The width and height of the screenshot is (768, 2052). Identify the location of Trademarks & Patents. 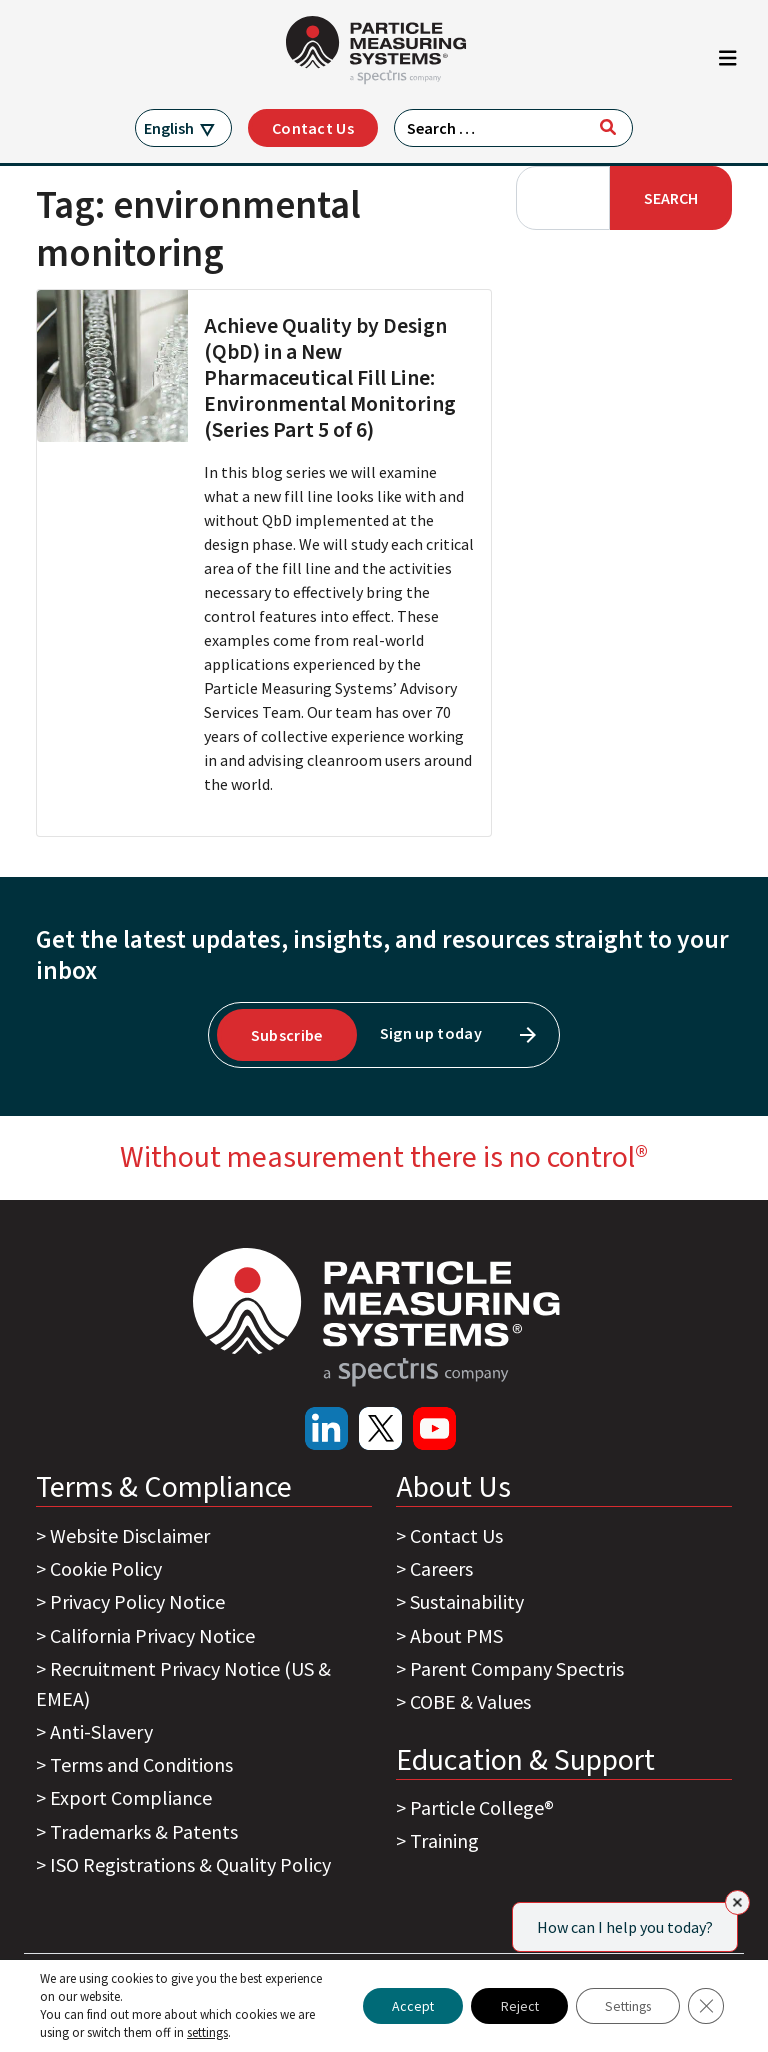
(144, 1831).